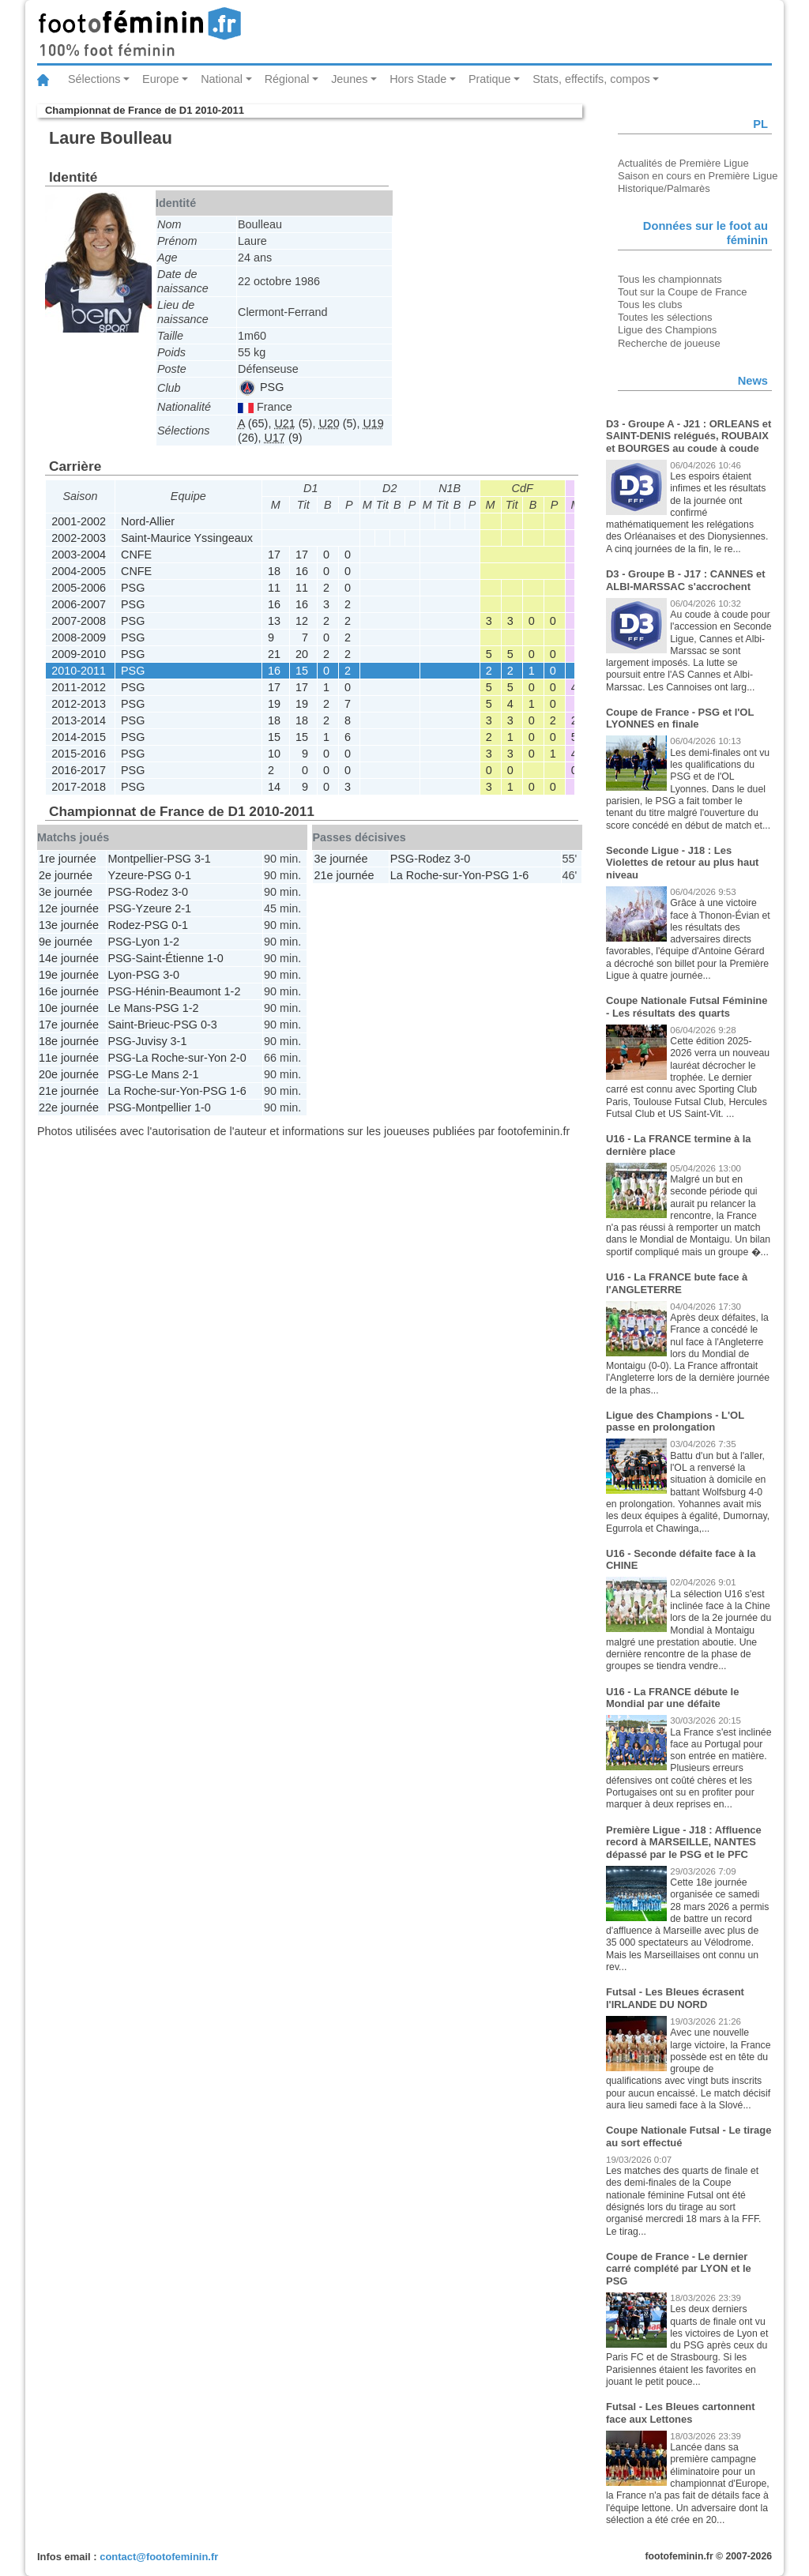 This screenshot has height=2576, width=809. Describe the element at coordinates (136, 554) in the screenshot. I see `CNFE` at that location.